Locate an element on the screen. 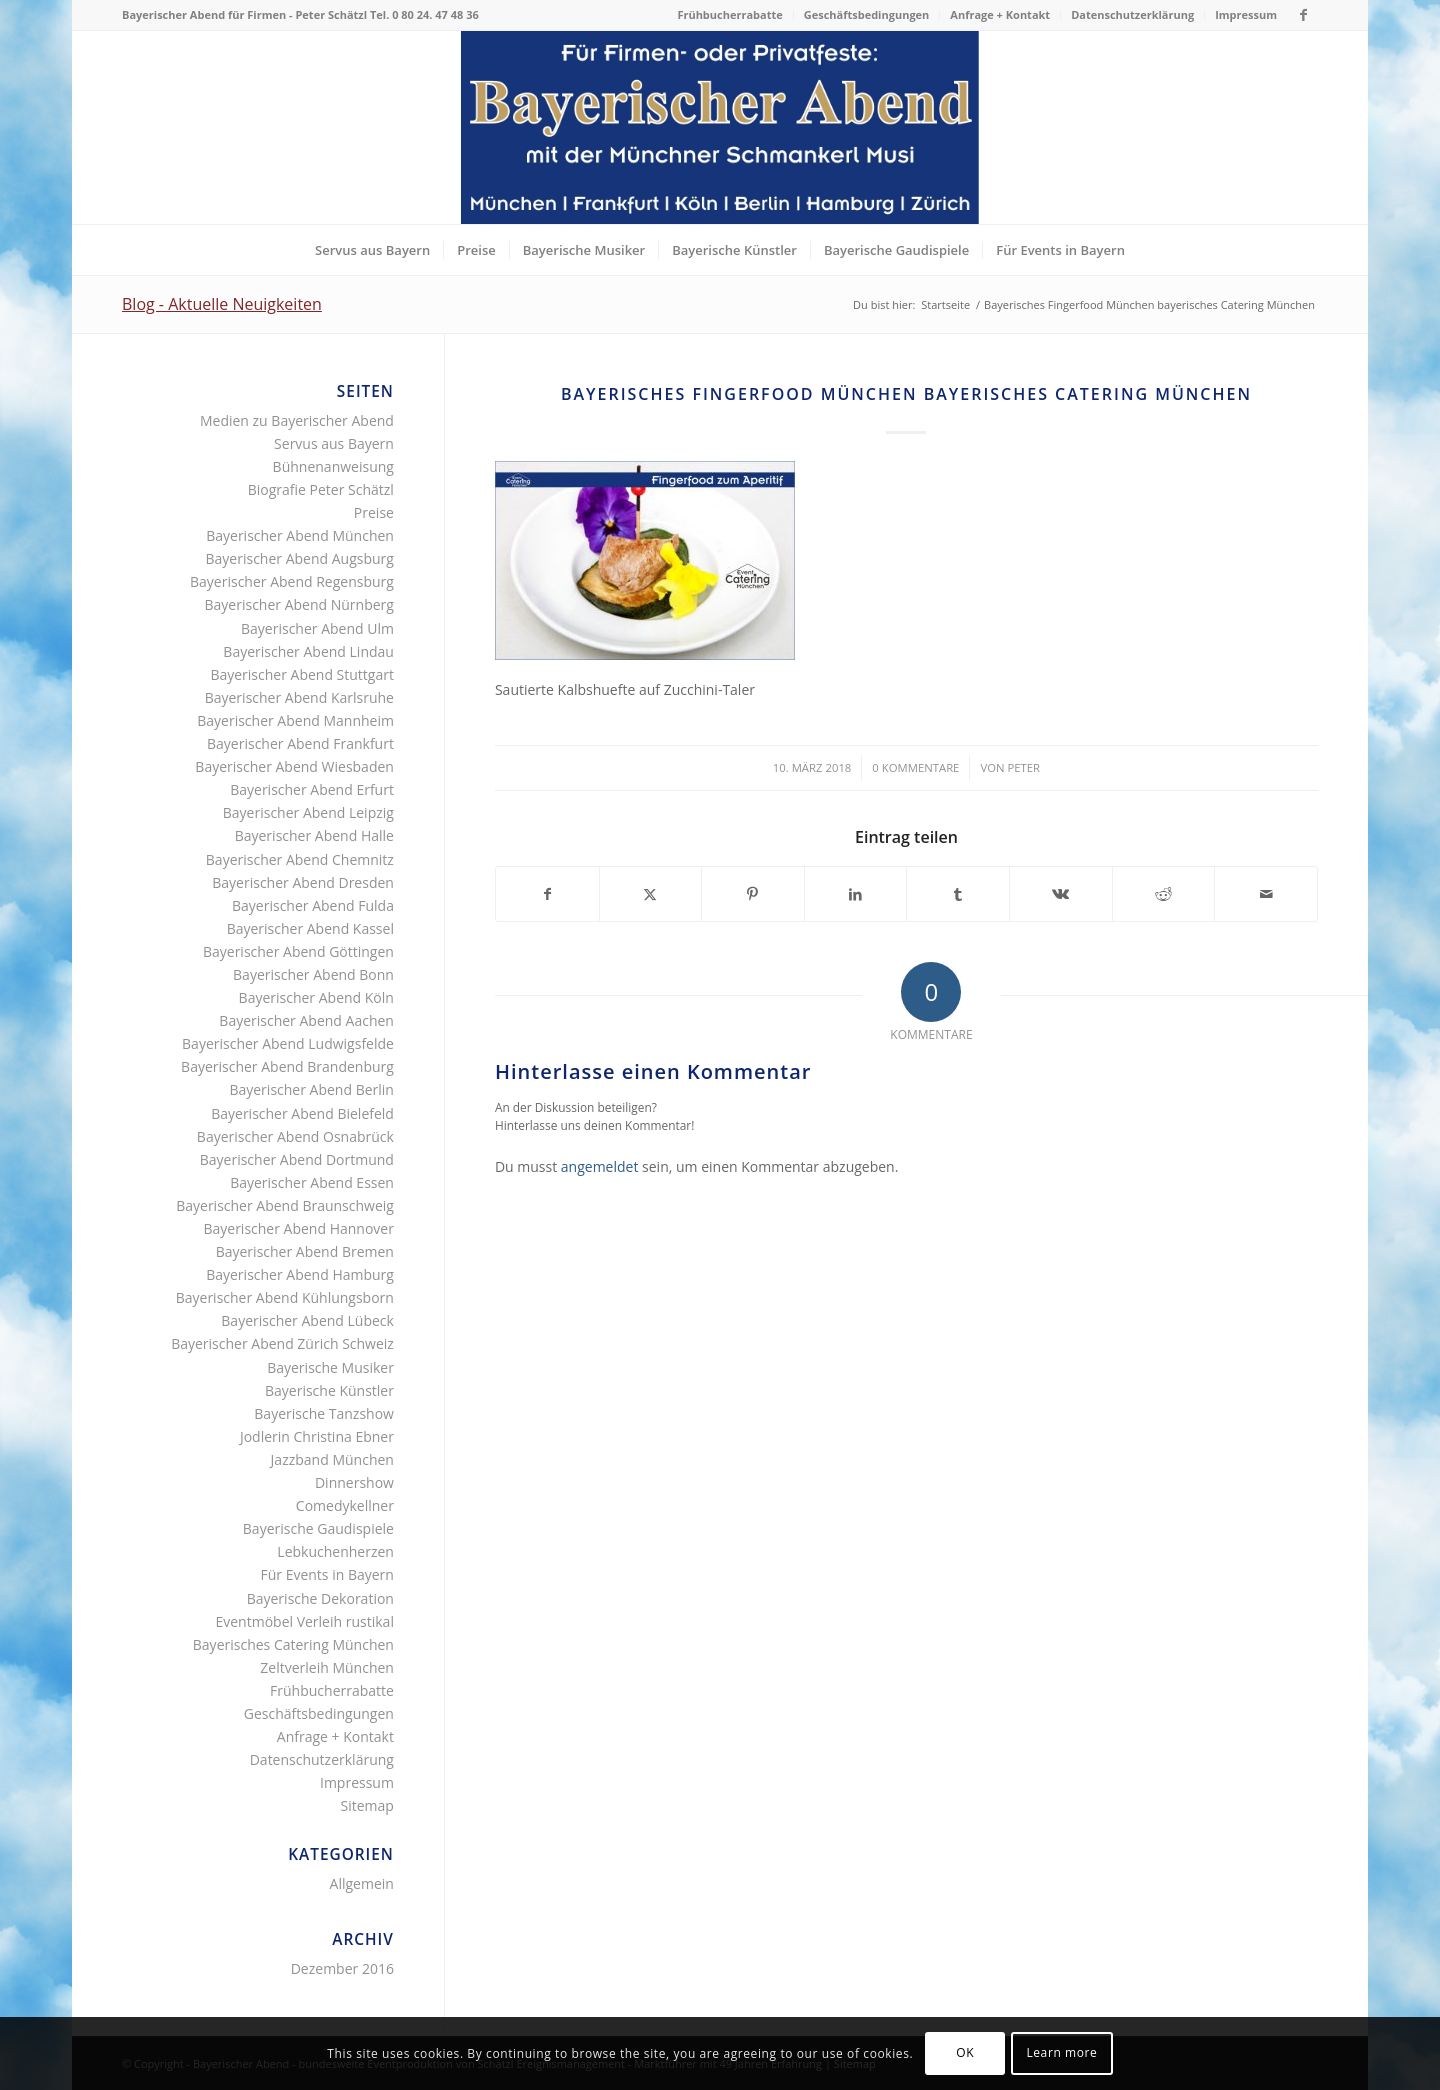 The height and width of the screenshot is (2090, 1440). Bayerischer Abend Bonn is located at coordinates (313, 974).